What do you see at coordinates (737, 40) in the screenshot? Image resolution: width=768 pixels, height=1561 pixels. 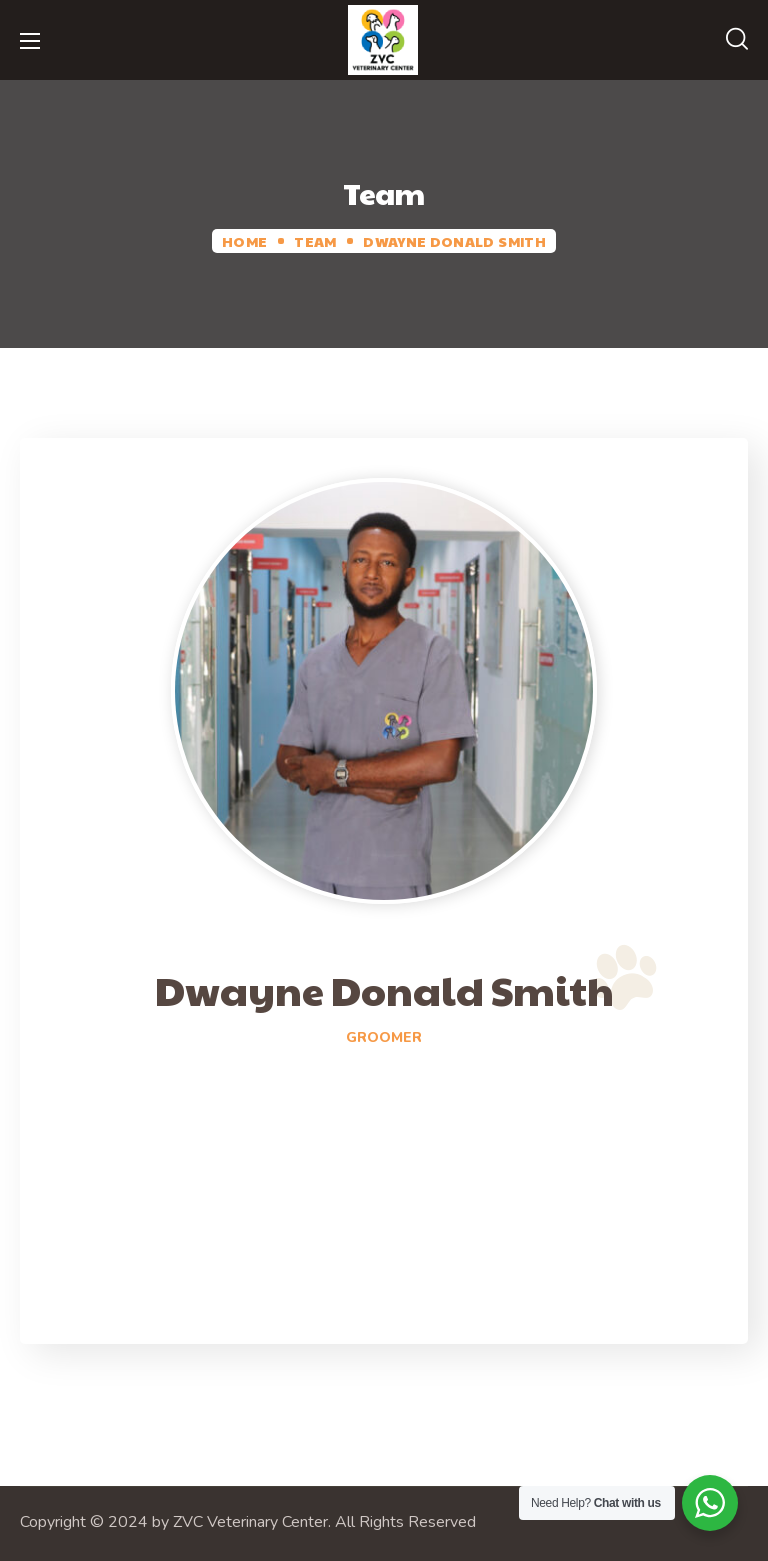 I see `[button]` at bounding box center [737, 40].